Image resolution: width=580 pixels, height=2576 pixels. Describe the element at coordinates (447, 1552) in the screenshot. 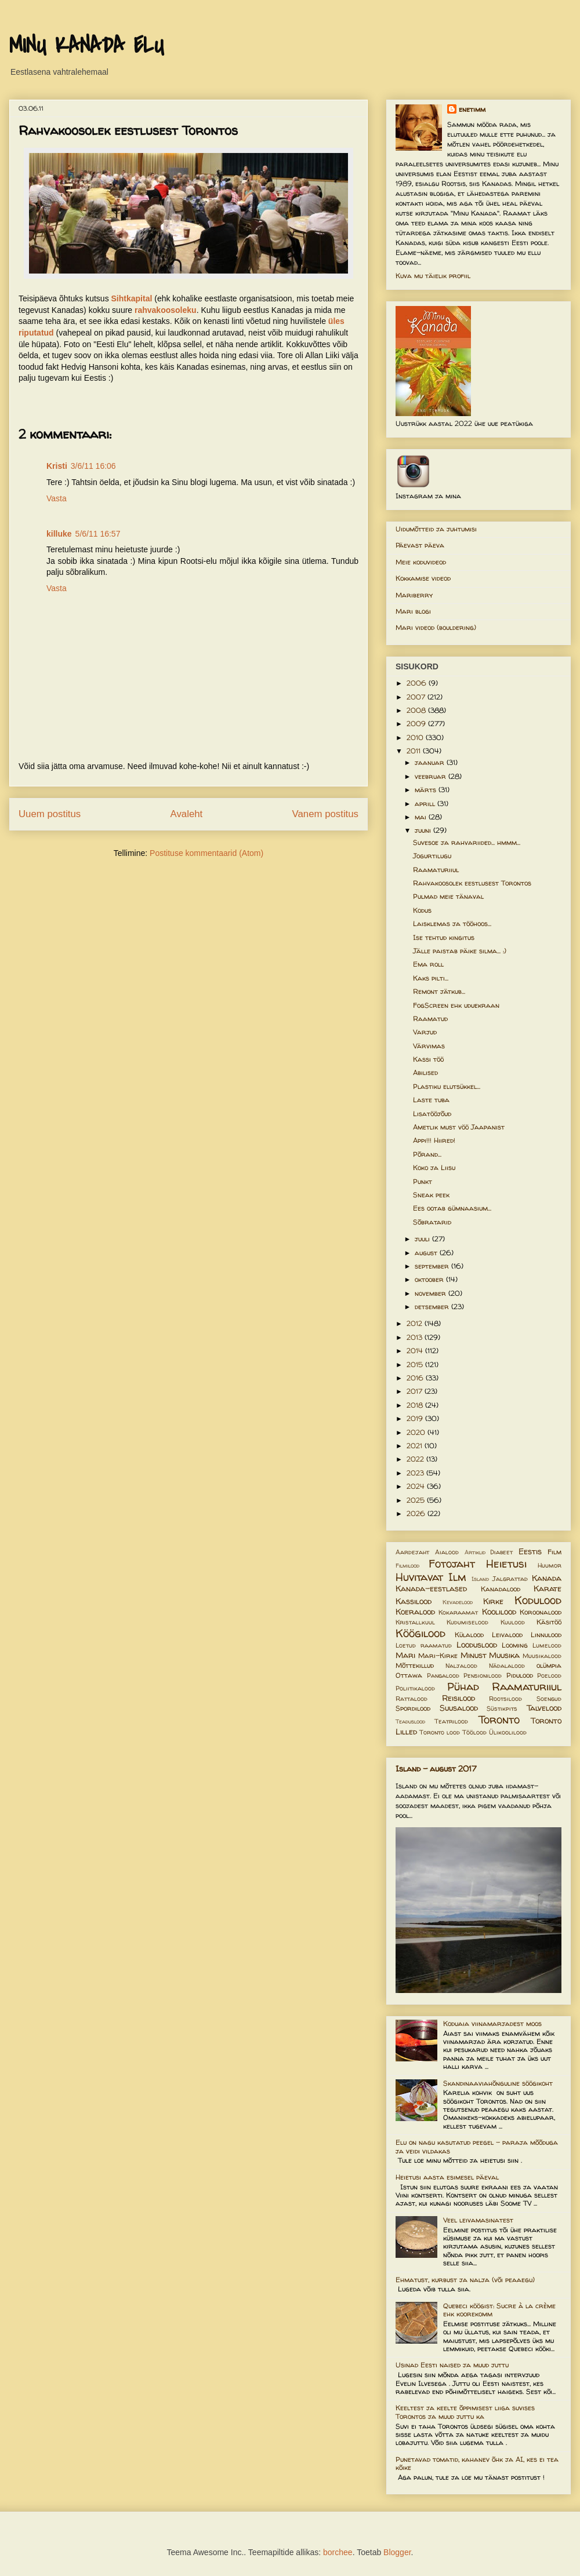

I see `Aialood` at that location.